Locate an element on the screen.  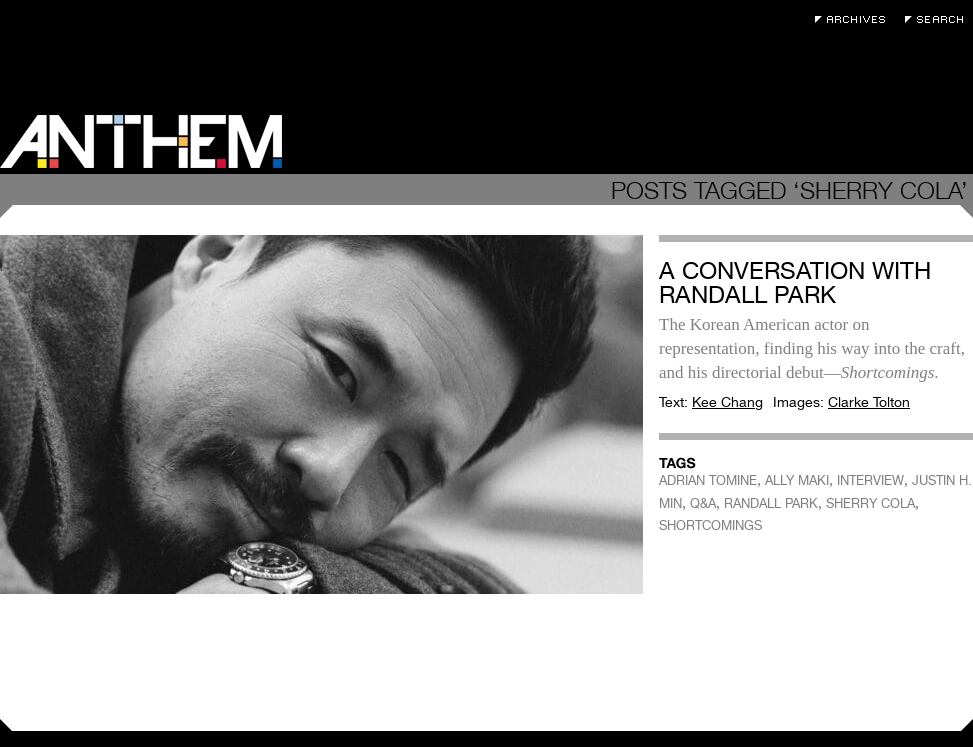
ADRIAN TOMINE is located at coordinates (708, 480).